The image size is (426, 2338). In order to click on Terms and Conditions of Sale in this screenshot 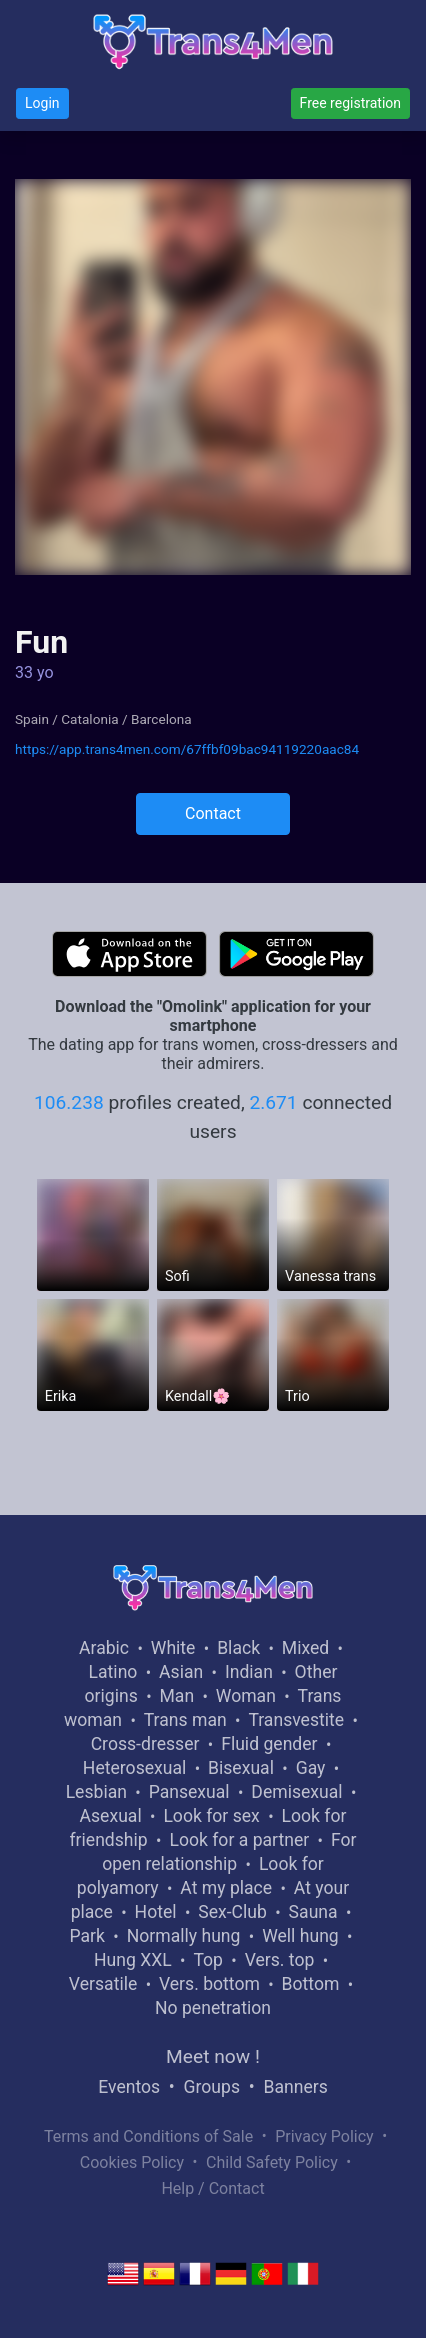, I will do `click(148, 2136)`.